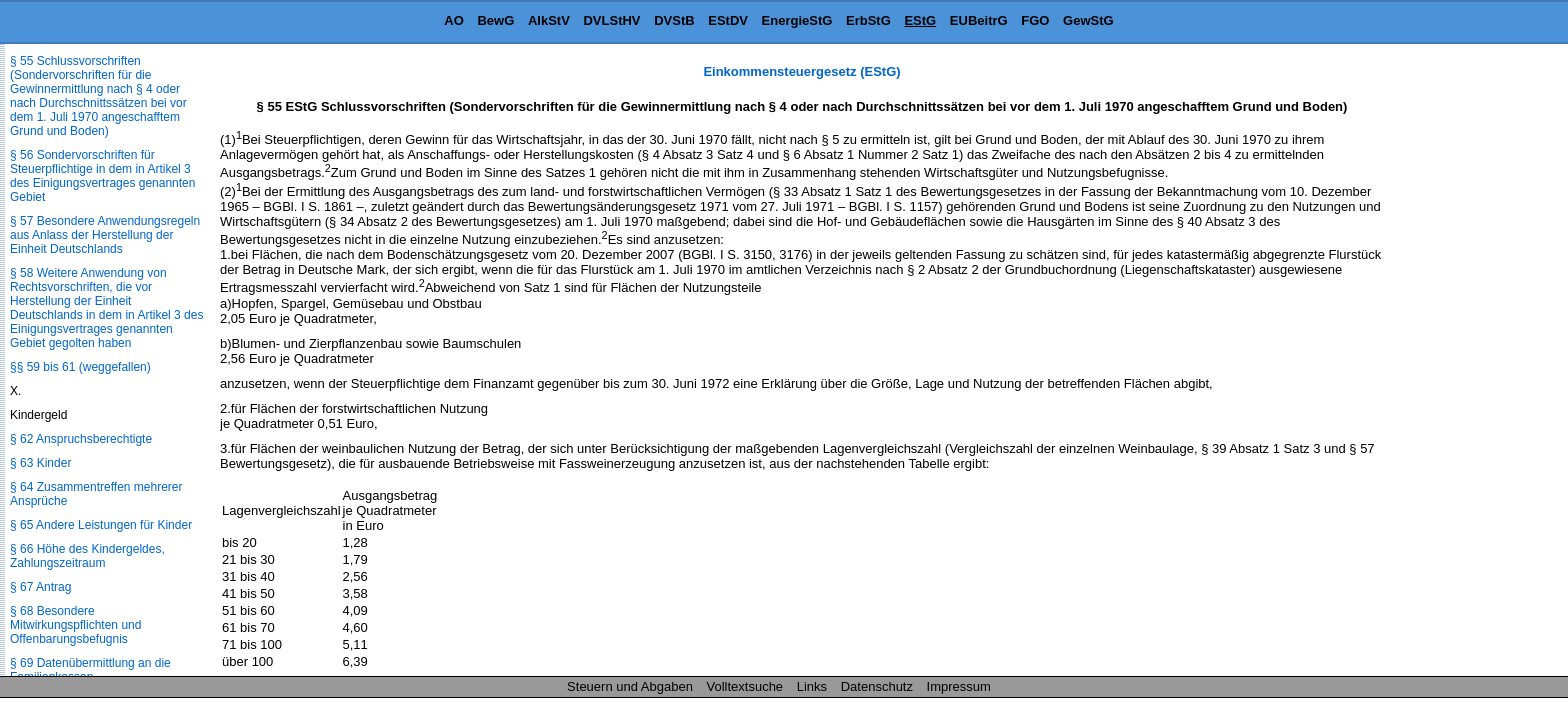 The width and height of the screenshot is (1568, 720). I want to click on Impressum, so click(959, 686).